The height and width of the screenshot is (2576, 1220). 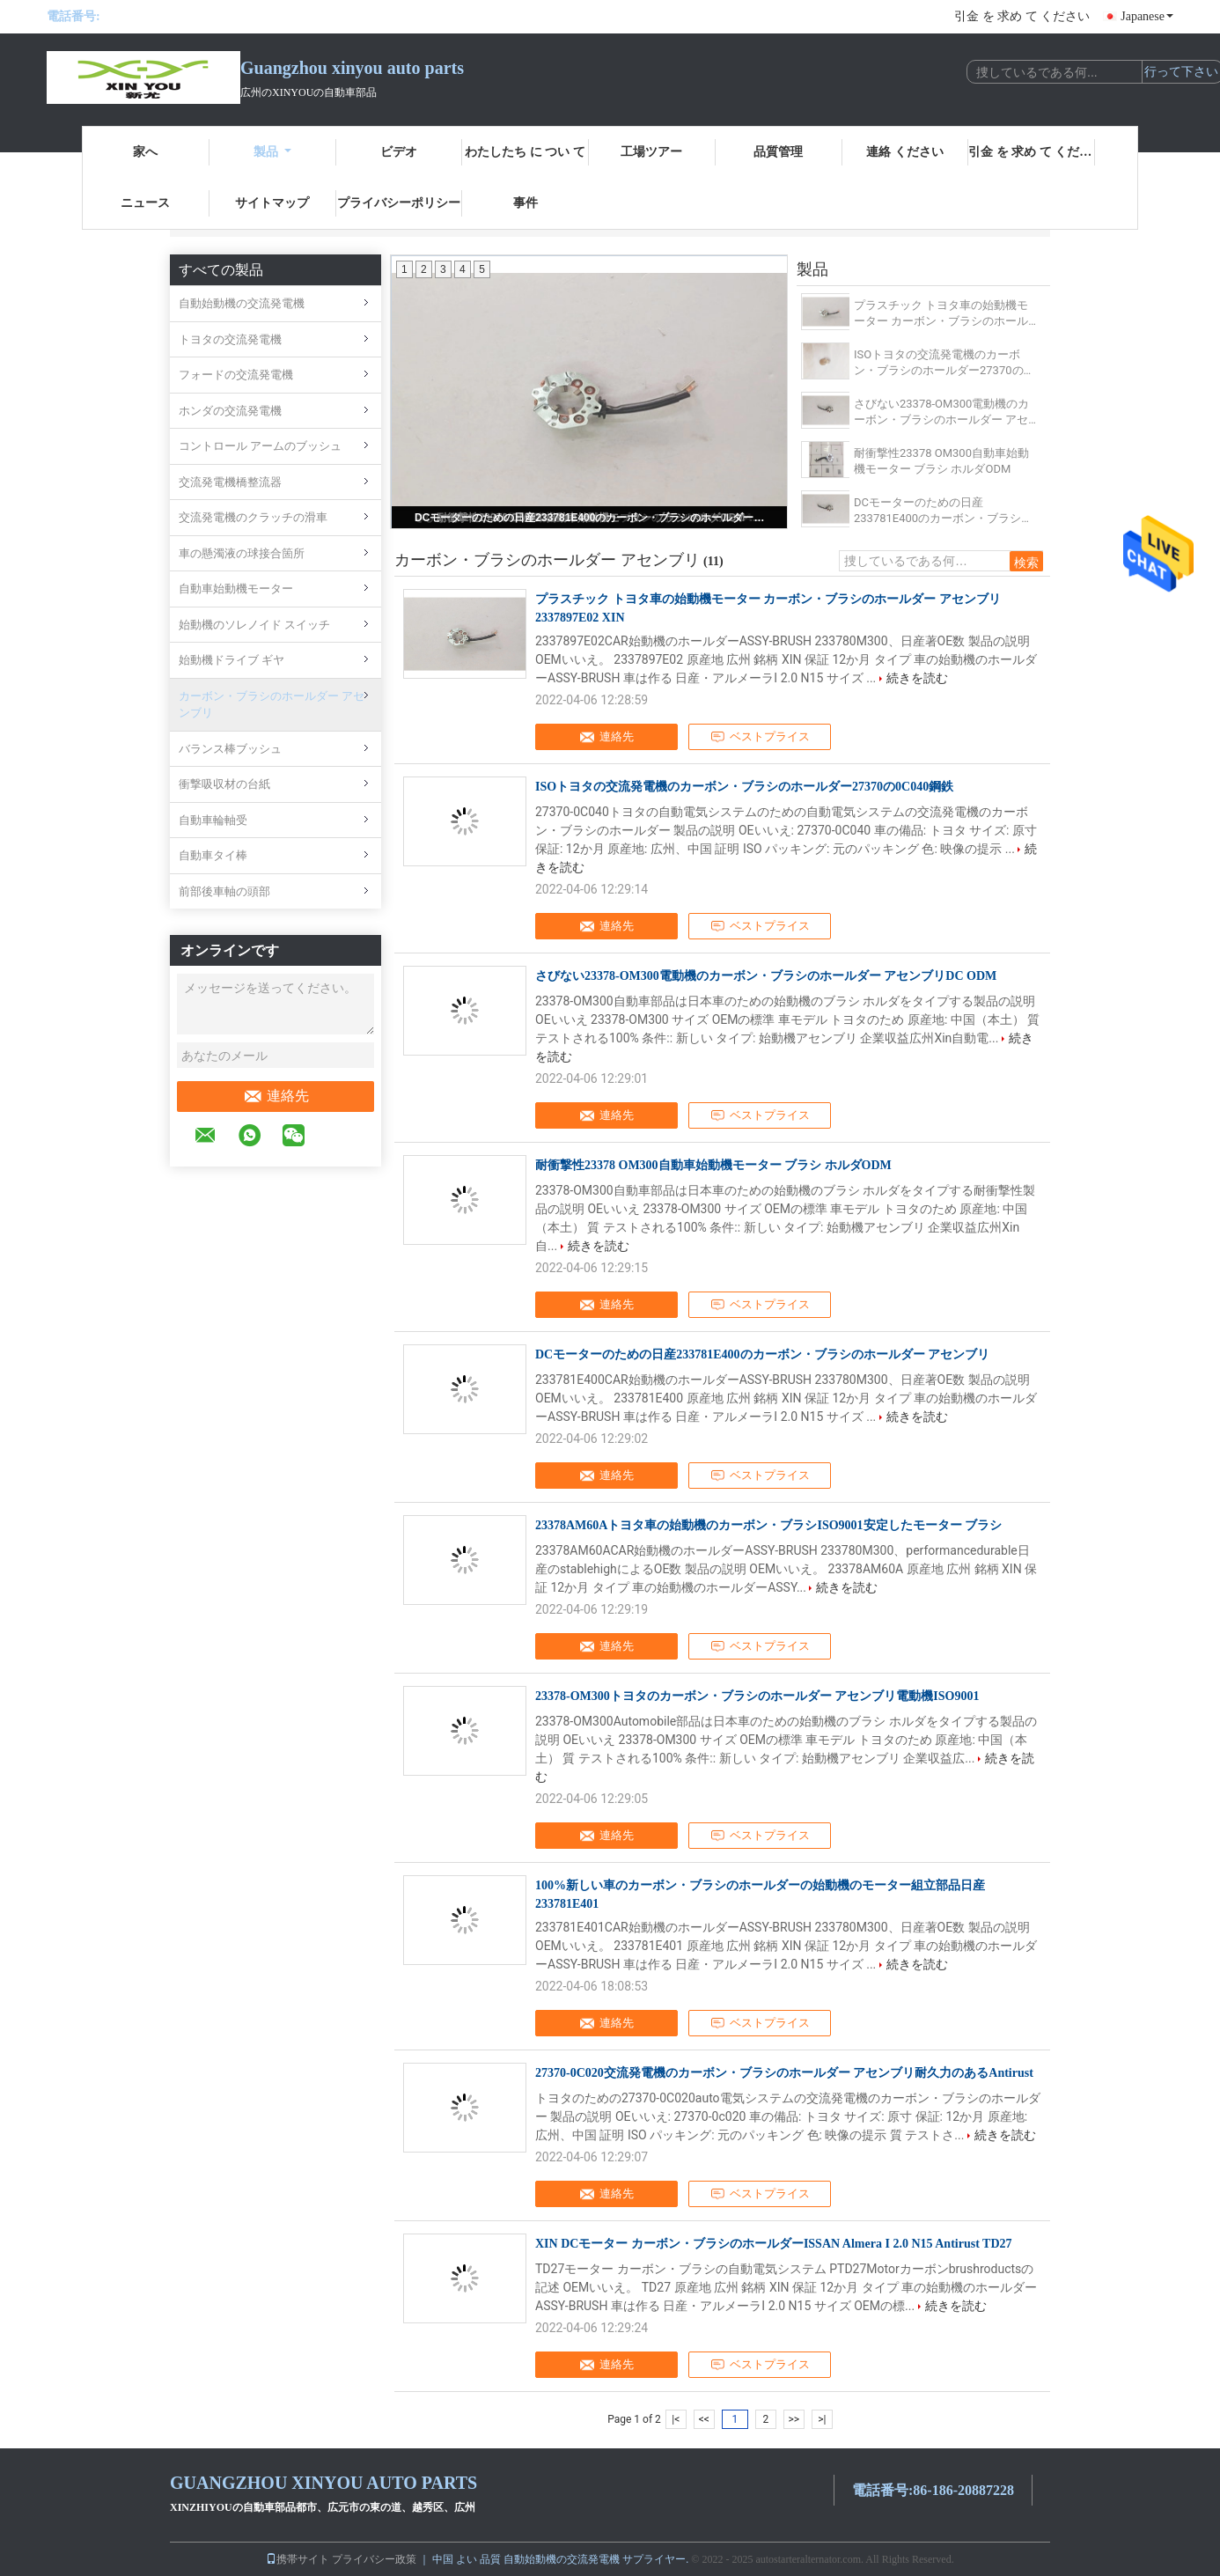 What do you see at coordinates (224, 784) in the screenshot?
I see `衝撃吸収材の台紙` at bounding box center [224, 784].